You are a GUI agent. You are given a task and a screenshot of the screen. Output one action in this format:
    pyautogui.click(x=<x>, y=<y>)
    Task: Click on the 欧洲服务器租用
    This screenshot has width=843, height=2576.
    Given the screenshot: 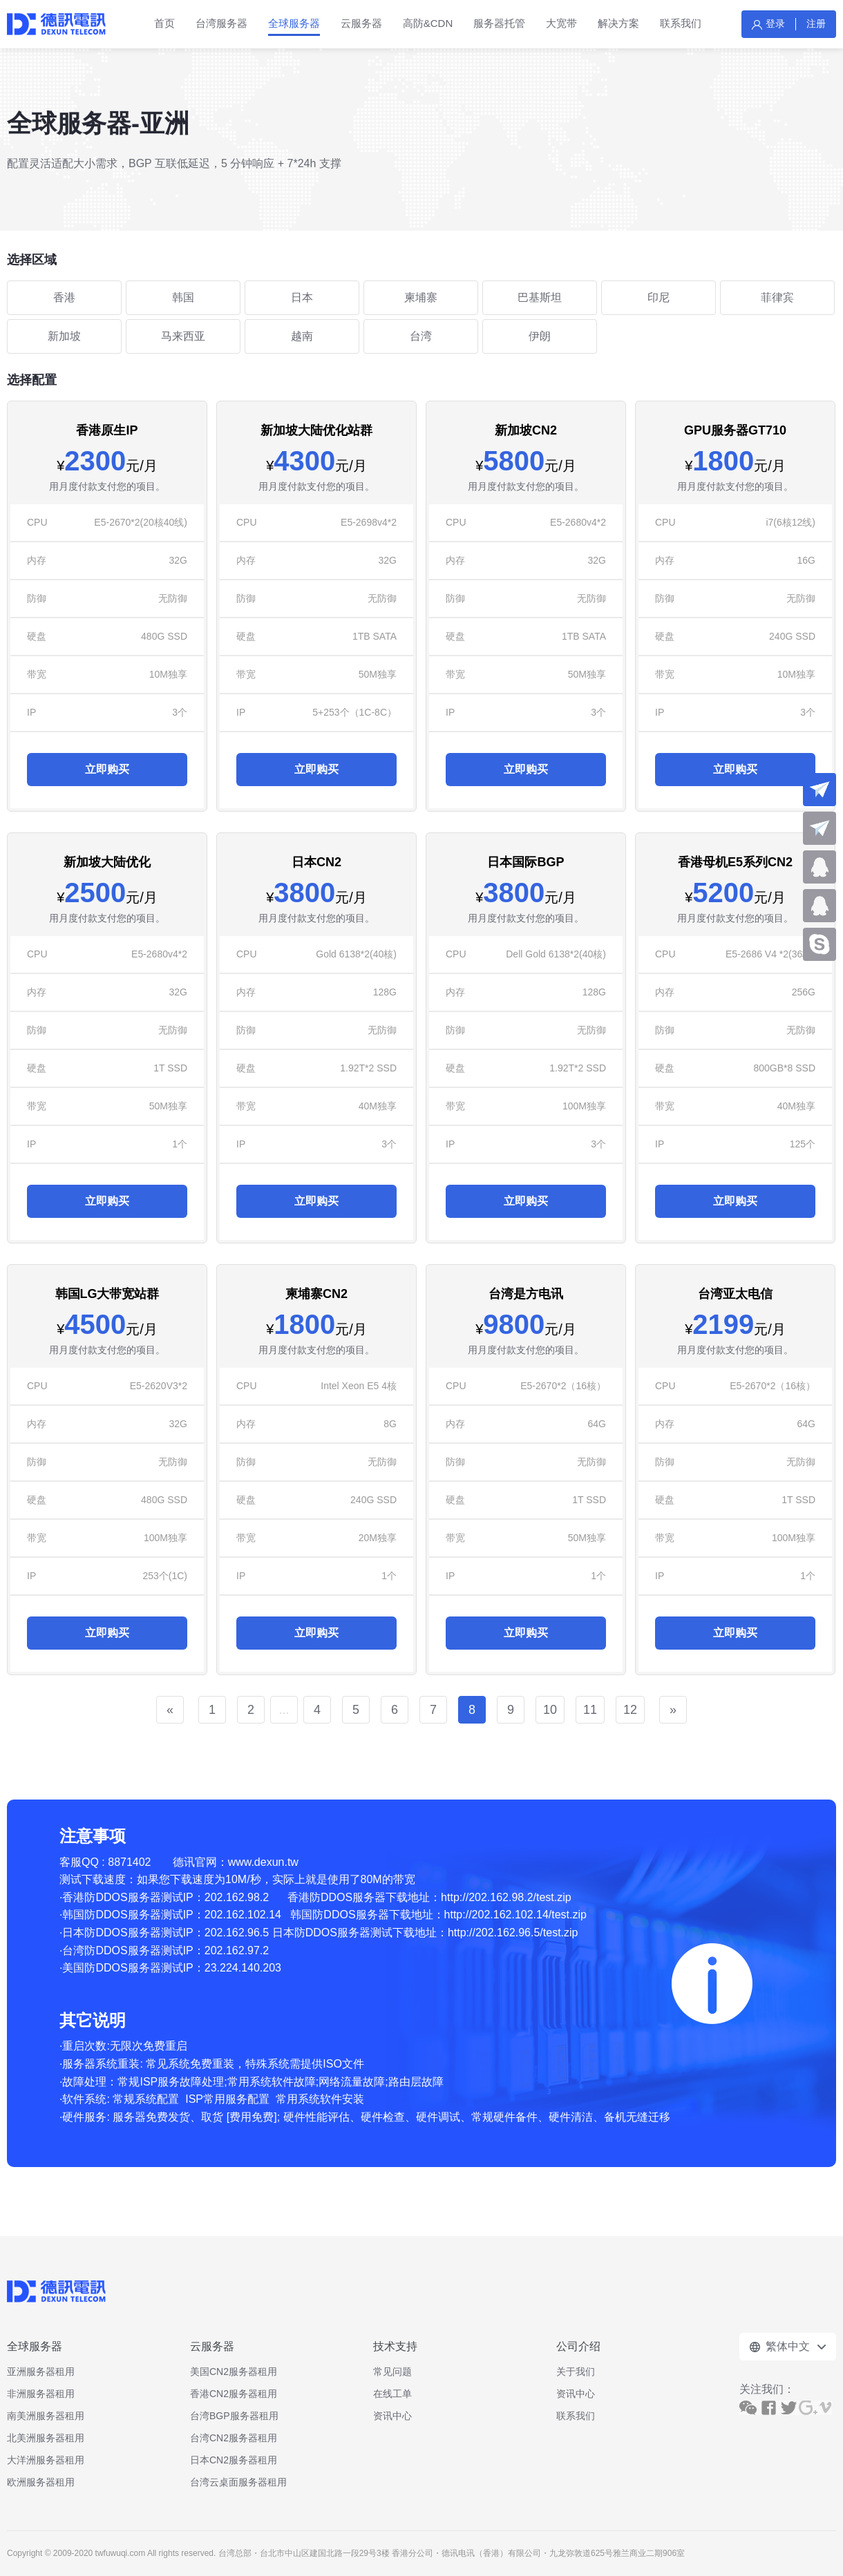 What is the action you would take?
    pyautogui.click(x=41, y=2482)
    